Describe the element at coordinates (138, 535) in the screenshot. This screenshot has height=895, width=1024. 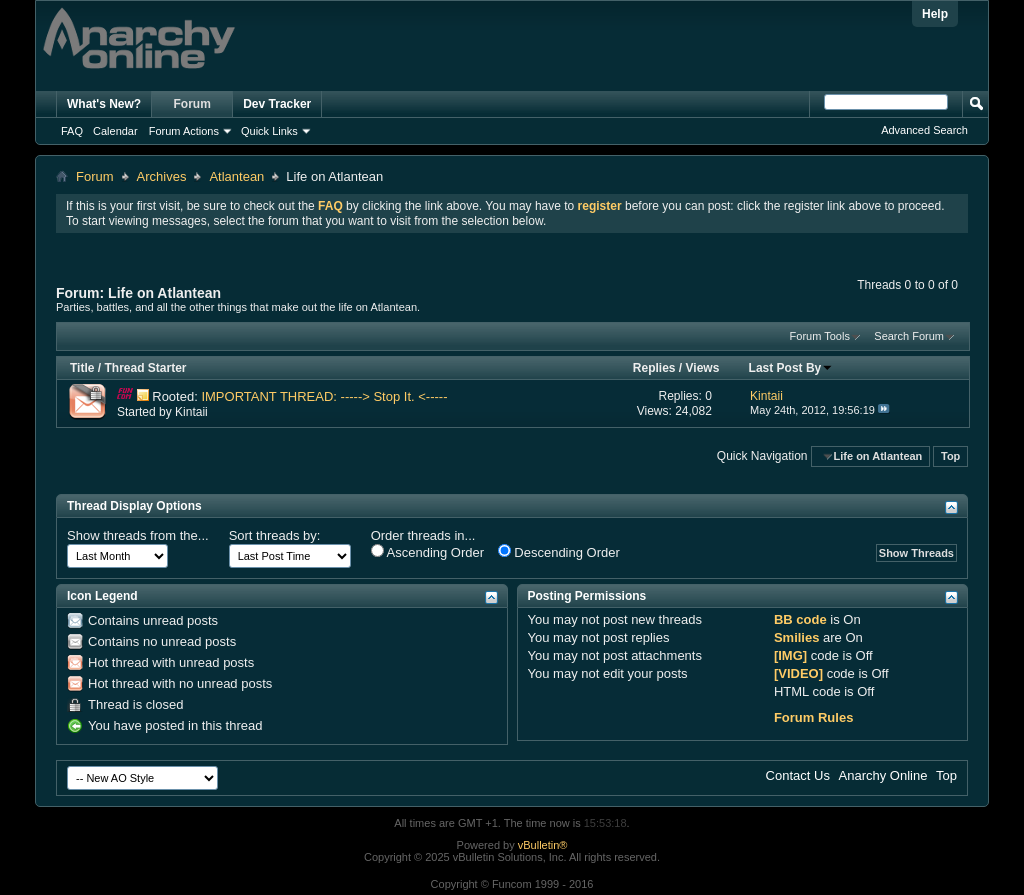
I see `Show threads from the...` at that location.